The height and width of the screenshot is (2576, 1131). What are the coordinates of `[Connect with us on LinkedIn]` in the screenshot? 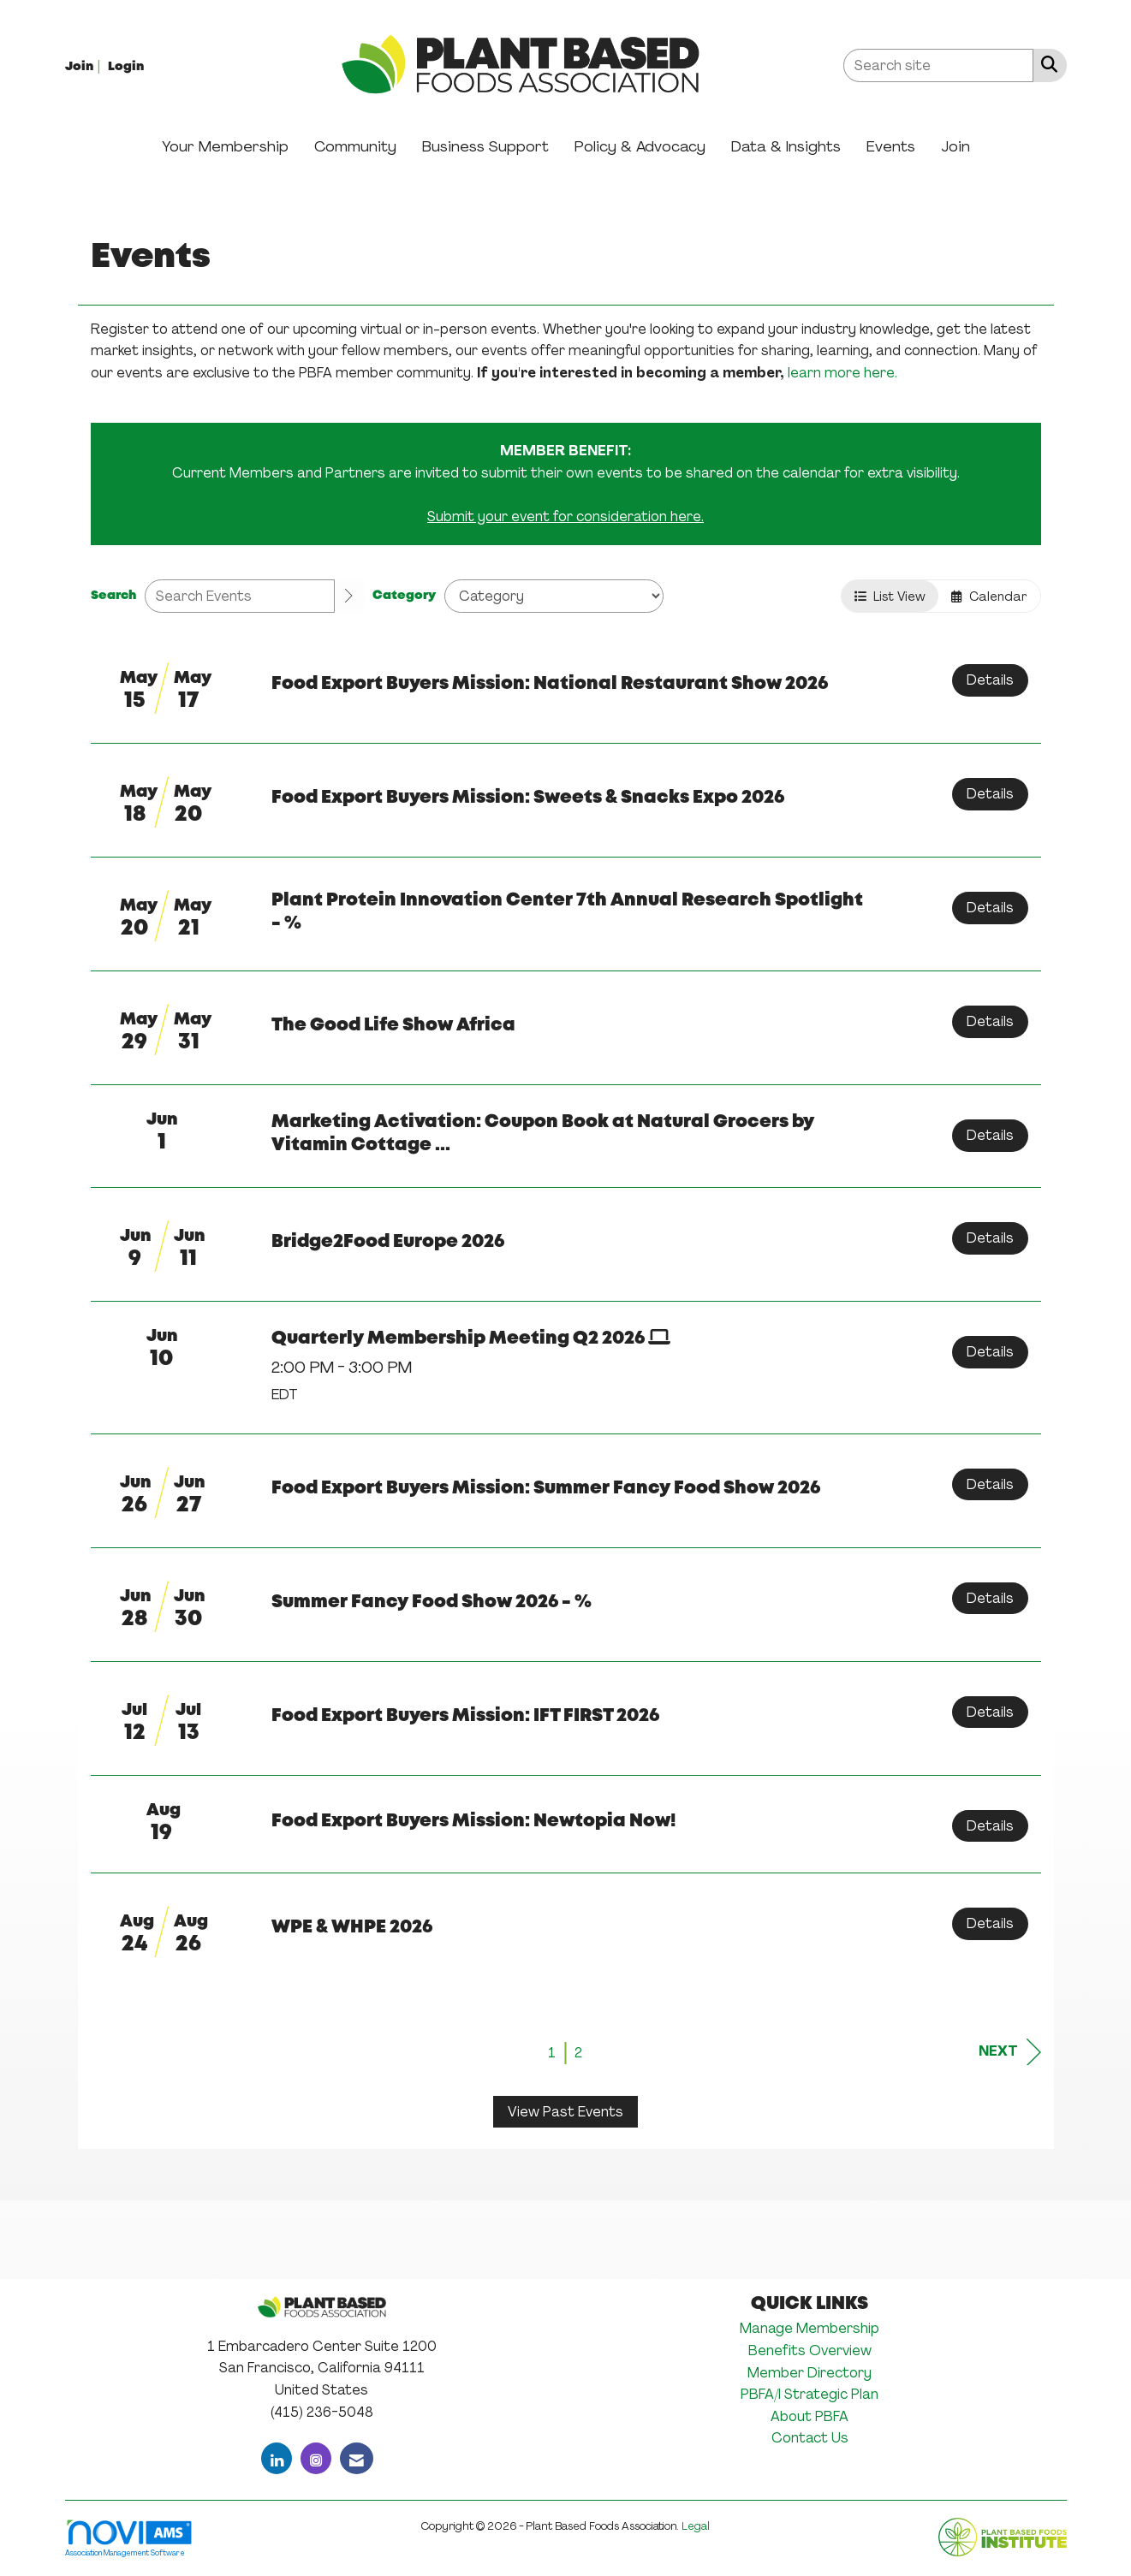 It's located at (276, 2458).